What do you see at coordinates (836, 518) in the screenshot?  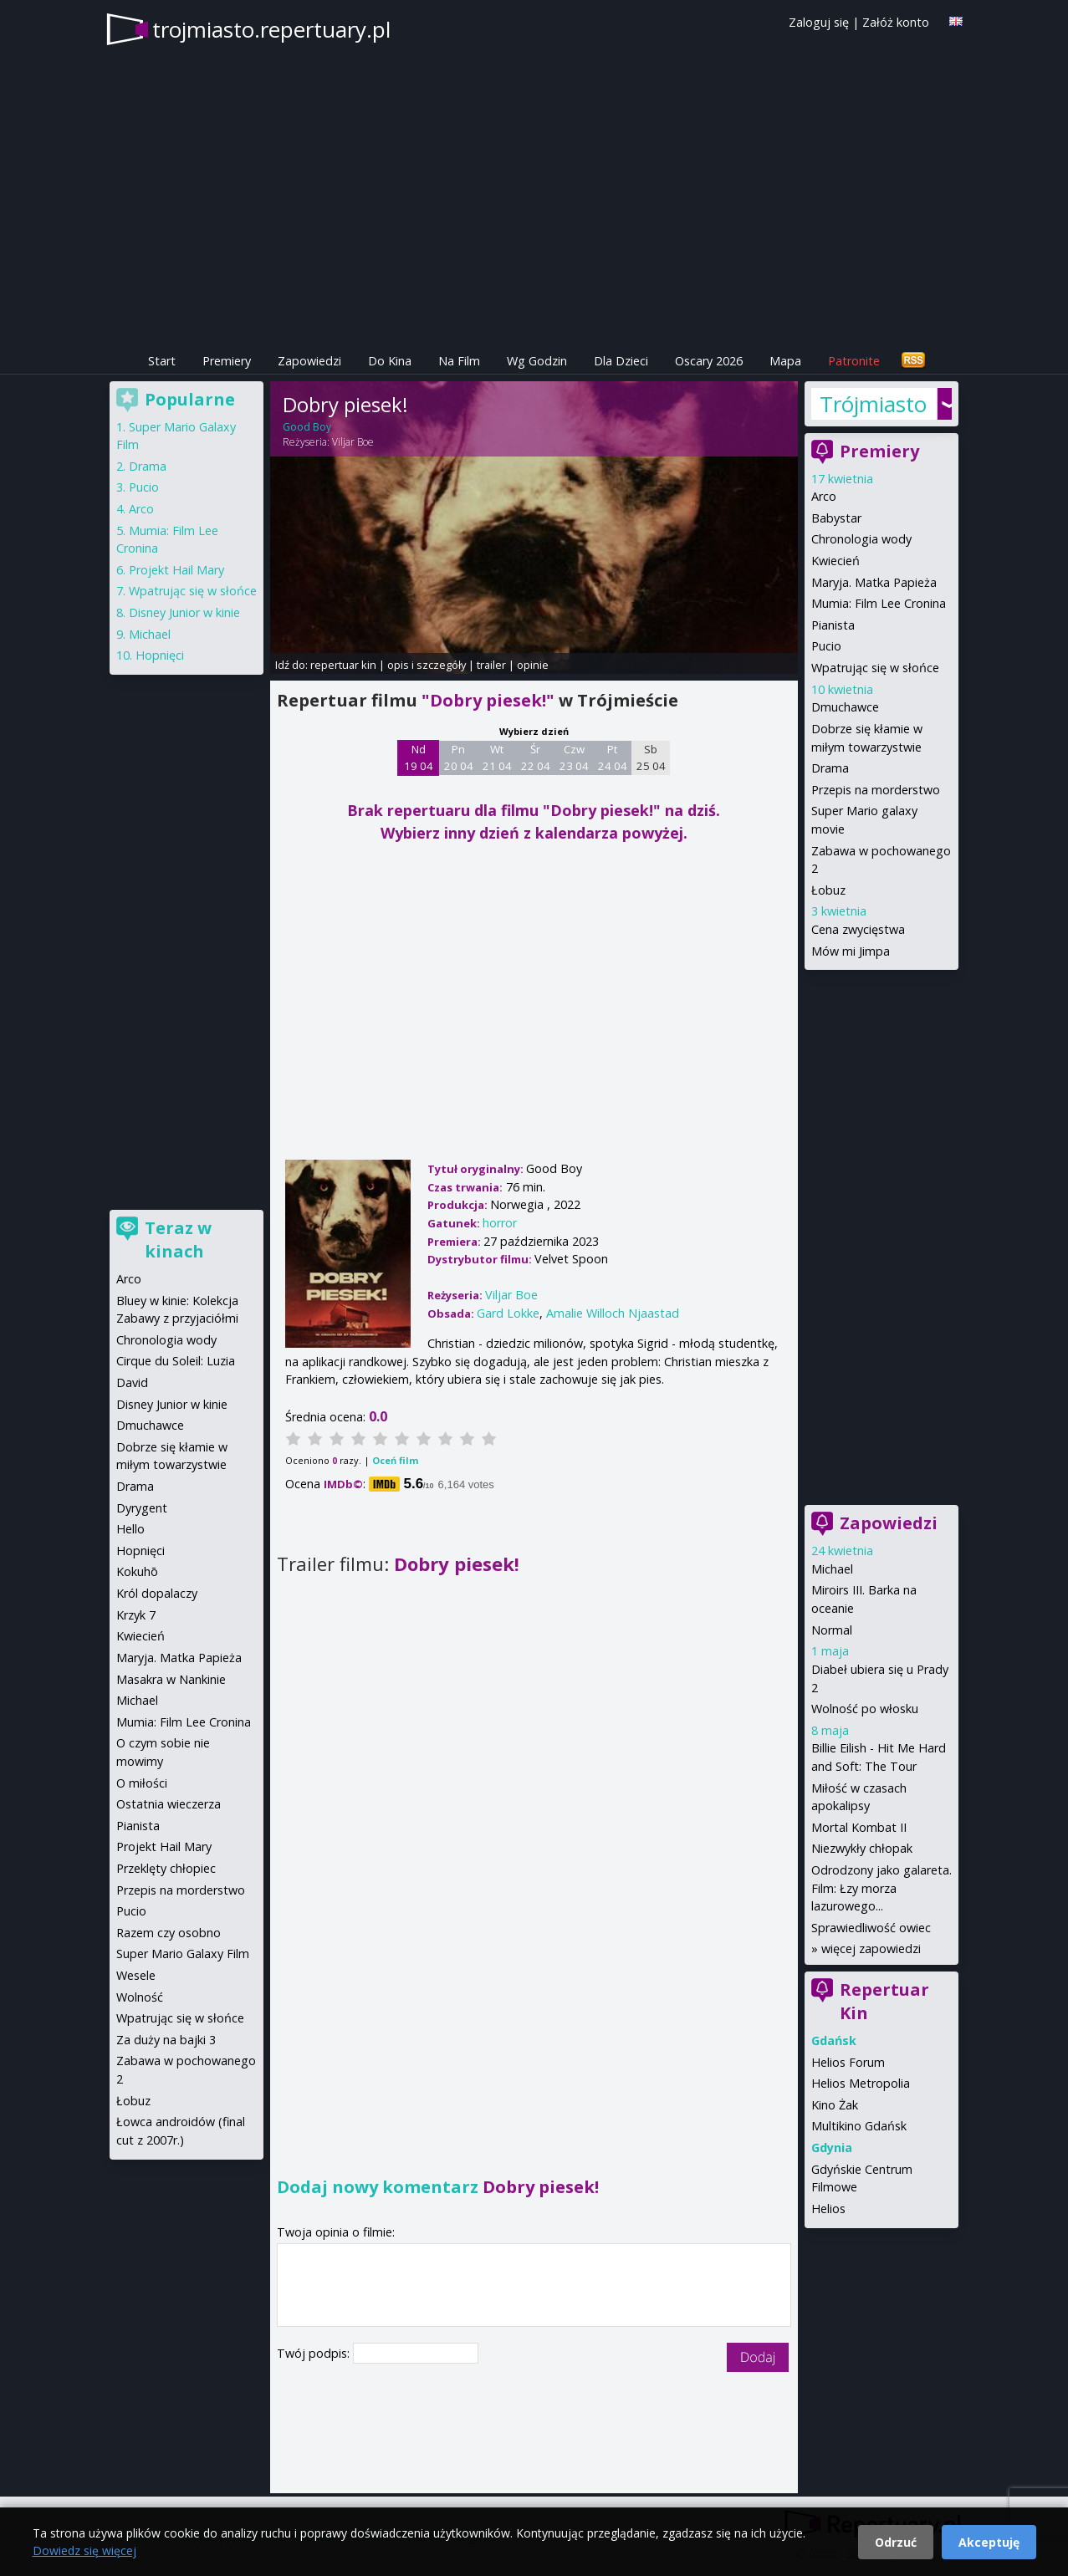 I see `Babystar` at bounding box center [836, 518].